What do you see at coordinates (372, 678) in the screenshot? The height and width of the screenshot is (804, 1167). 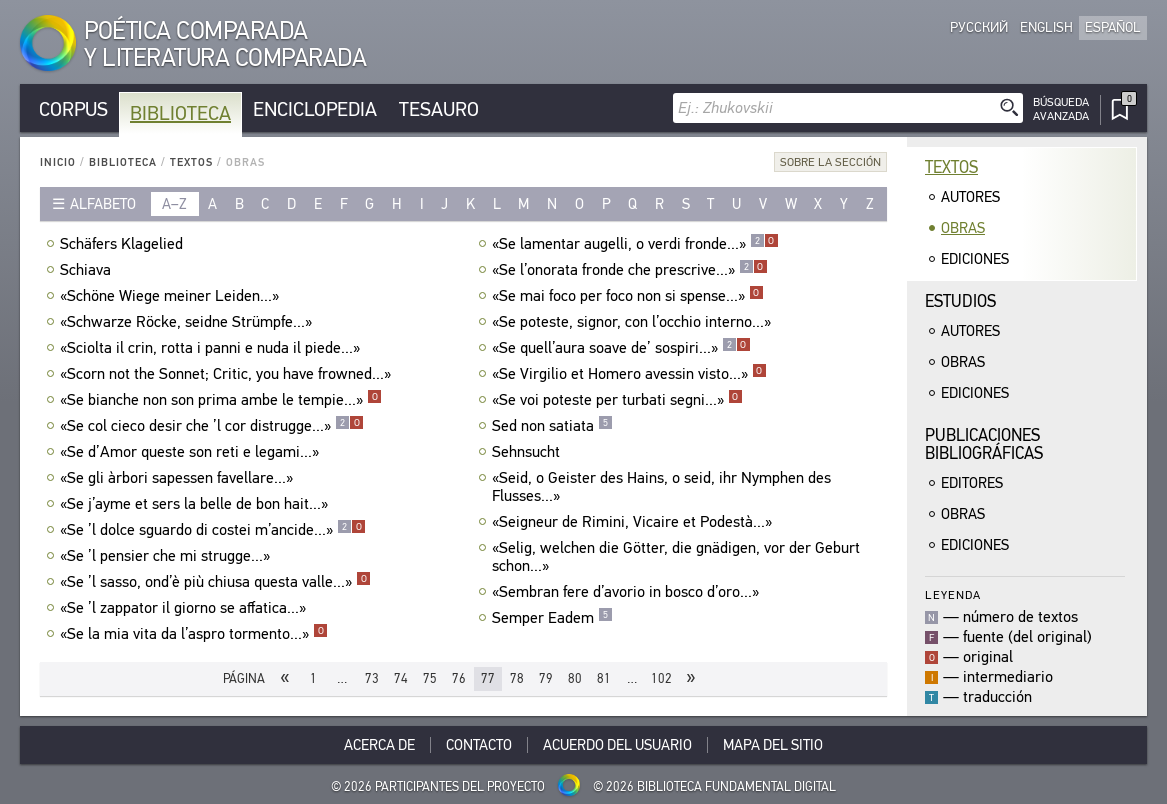 I see `73` at bounding box center [372, 678].